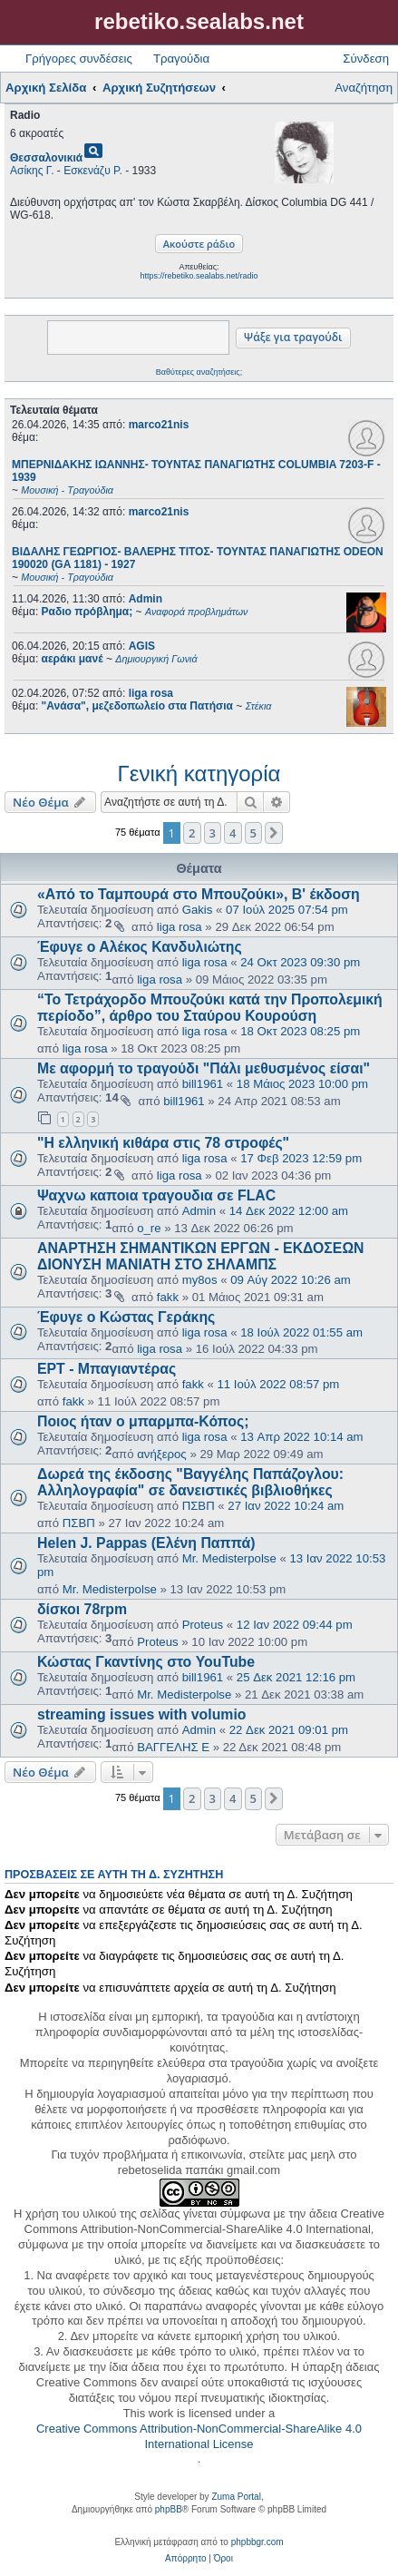  Describe the element at coordinates (235, 2497) in the screenshot. I see `Zuma Portal` at that location.